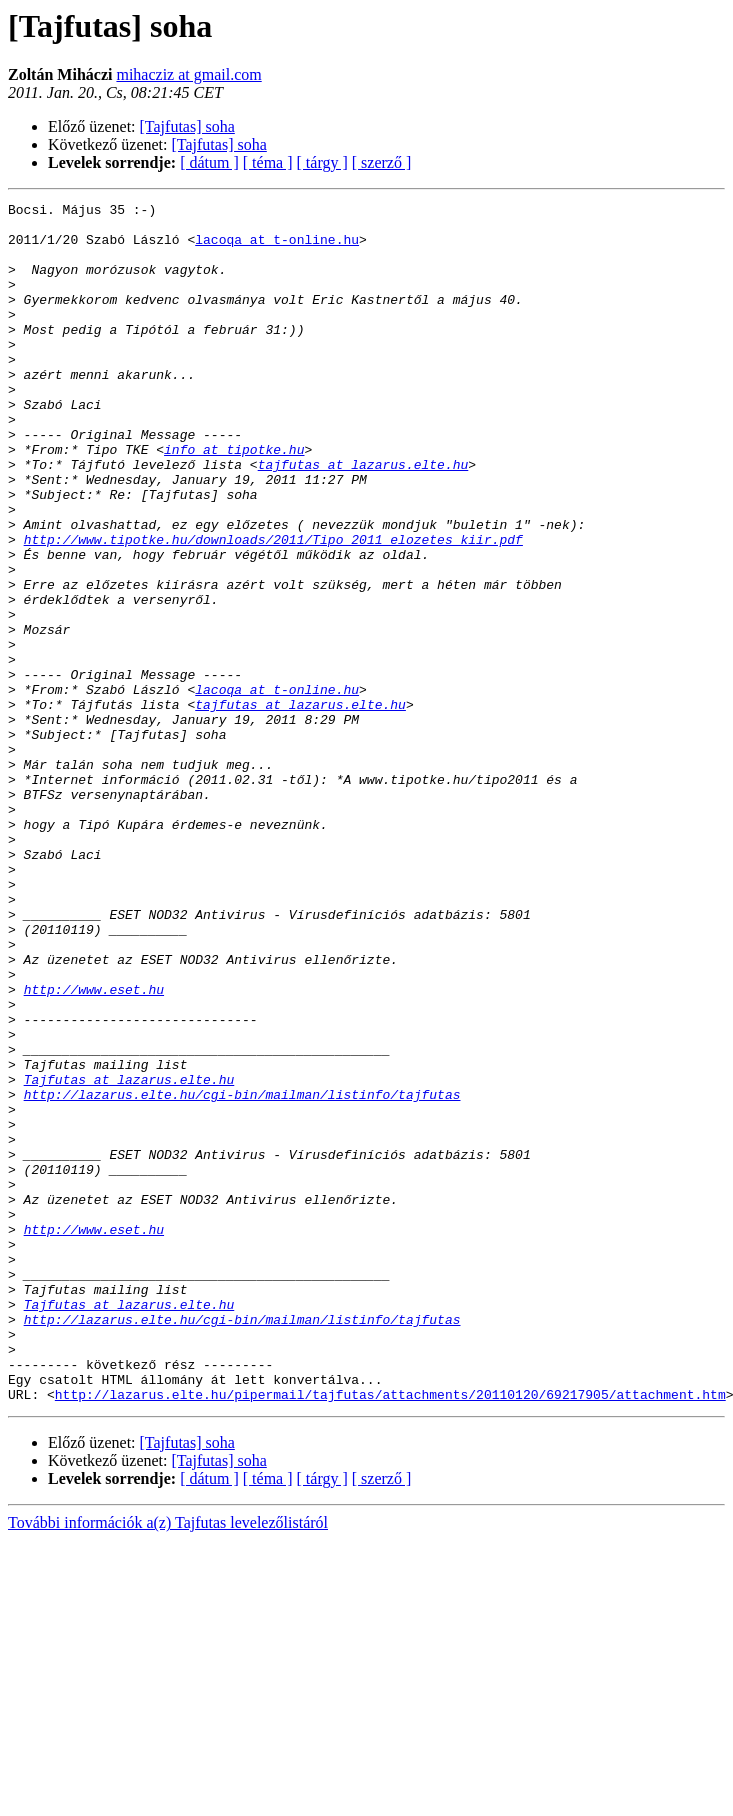  I want to click on lacoqa at t-online.hu, so click(277, 248).